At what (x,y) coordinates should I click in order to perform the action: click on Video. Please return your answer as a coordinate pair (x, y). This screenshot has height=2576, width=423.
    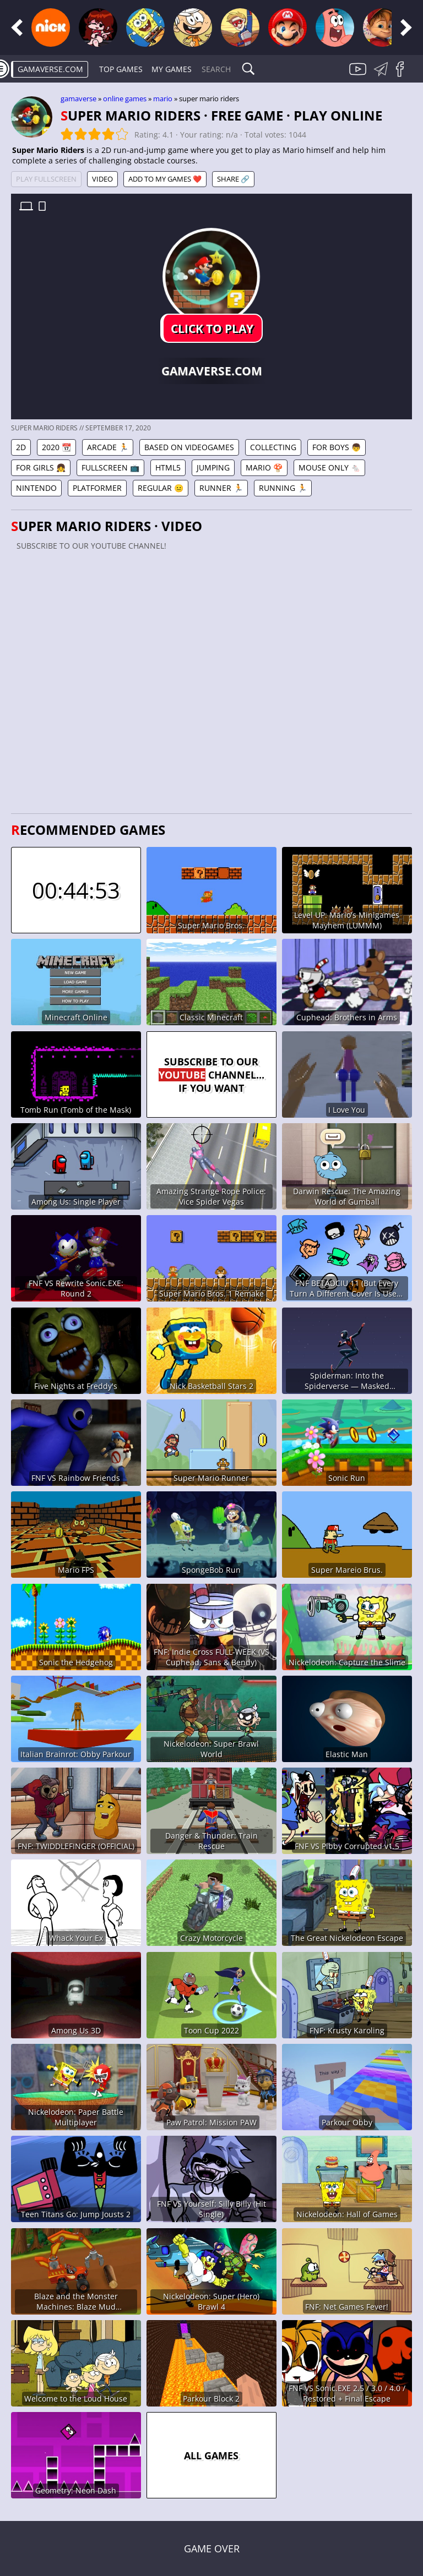
    Looking at the image, I should click on (102, 179).